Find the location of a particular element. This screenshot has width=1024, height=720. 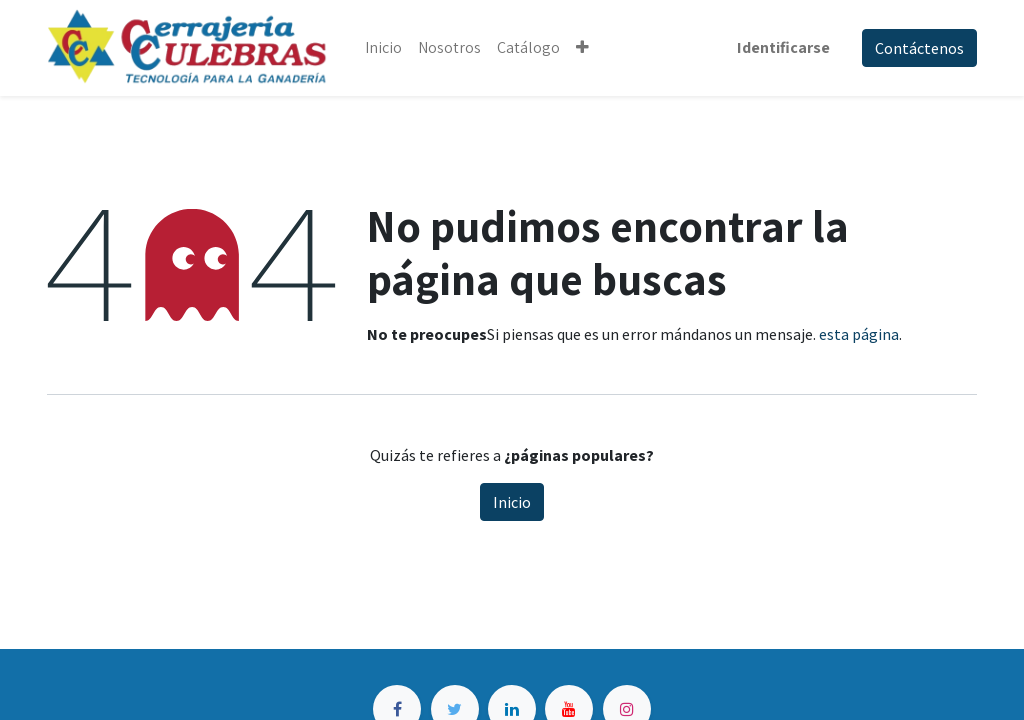

[button] is located at coordinates (582, 48).